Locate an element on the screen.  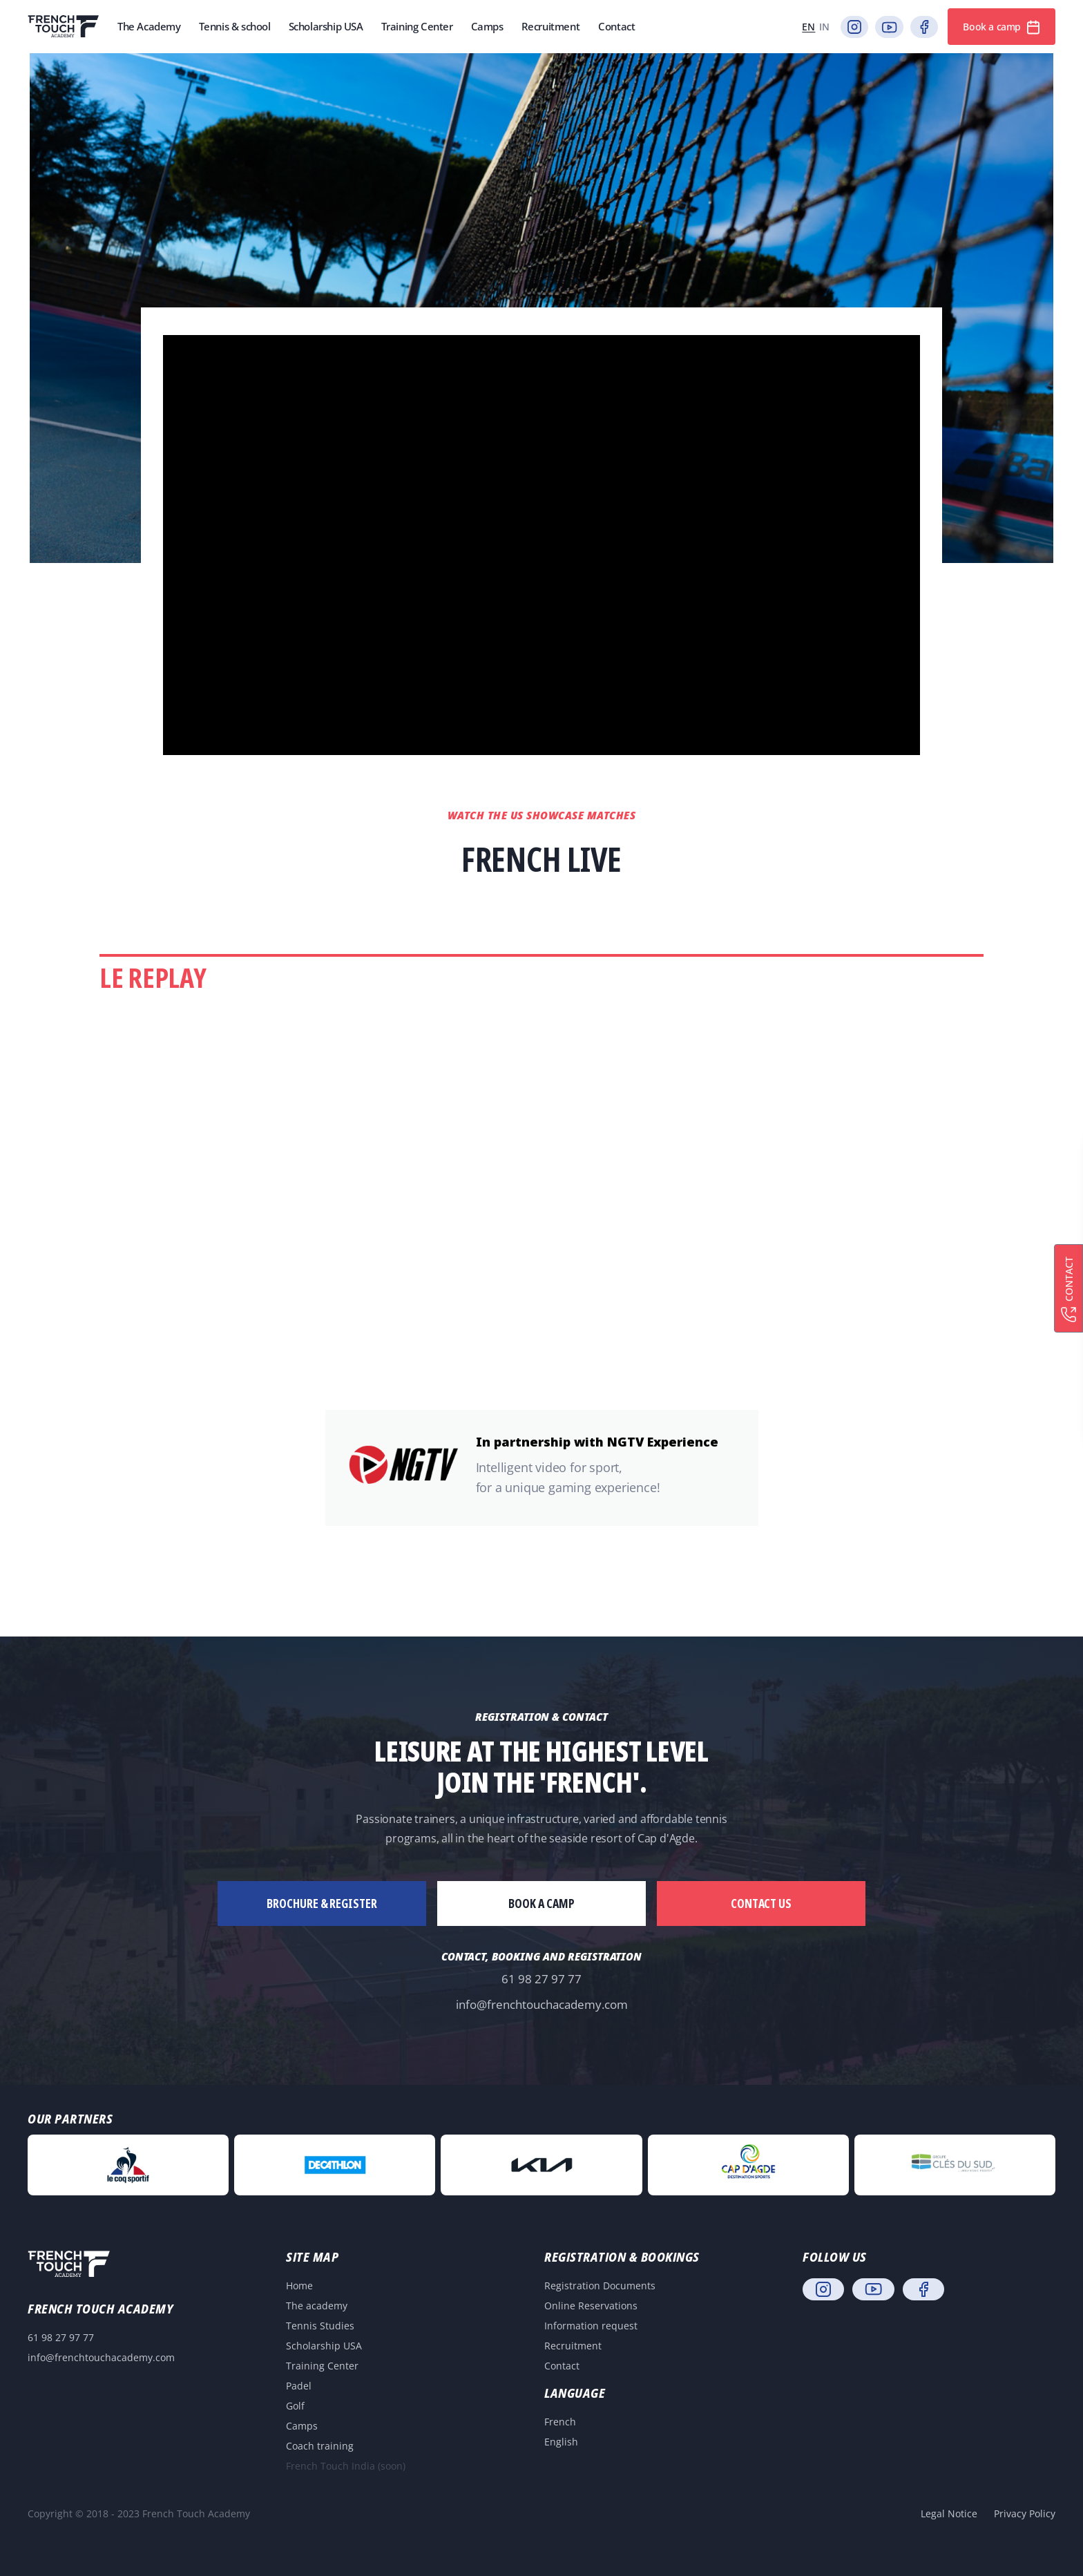
Registration Documents is located at coordinates (599, 2285).